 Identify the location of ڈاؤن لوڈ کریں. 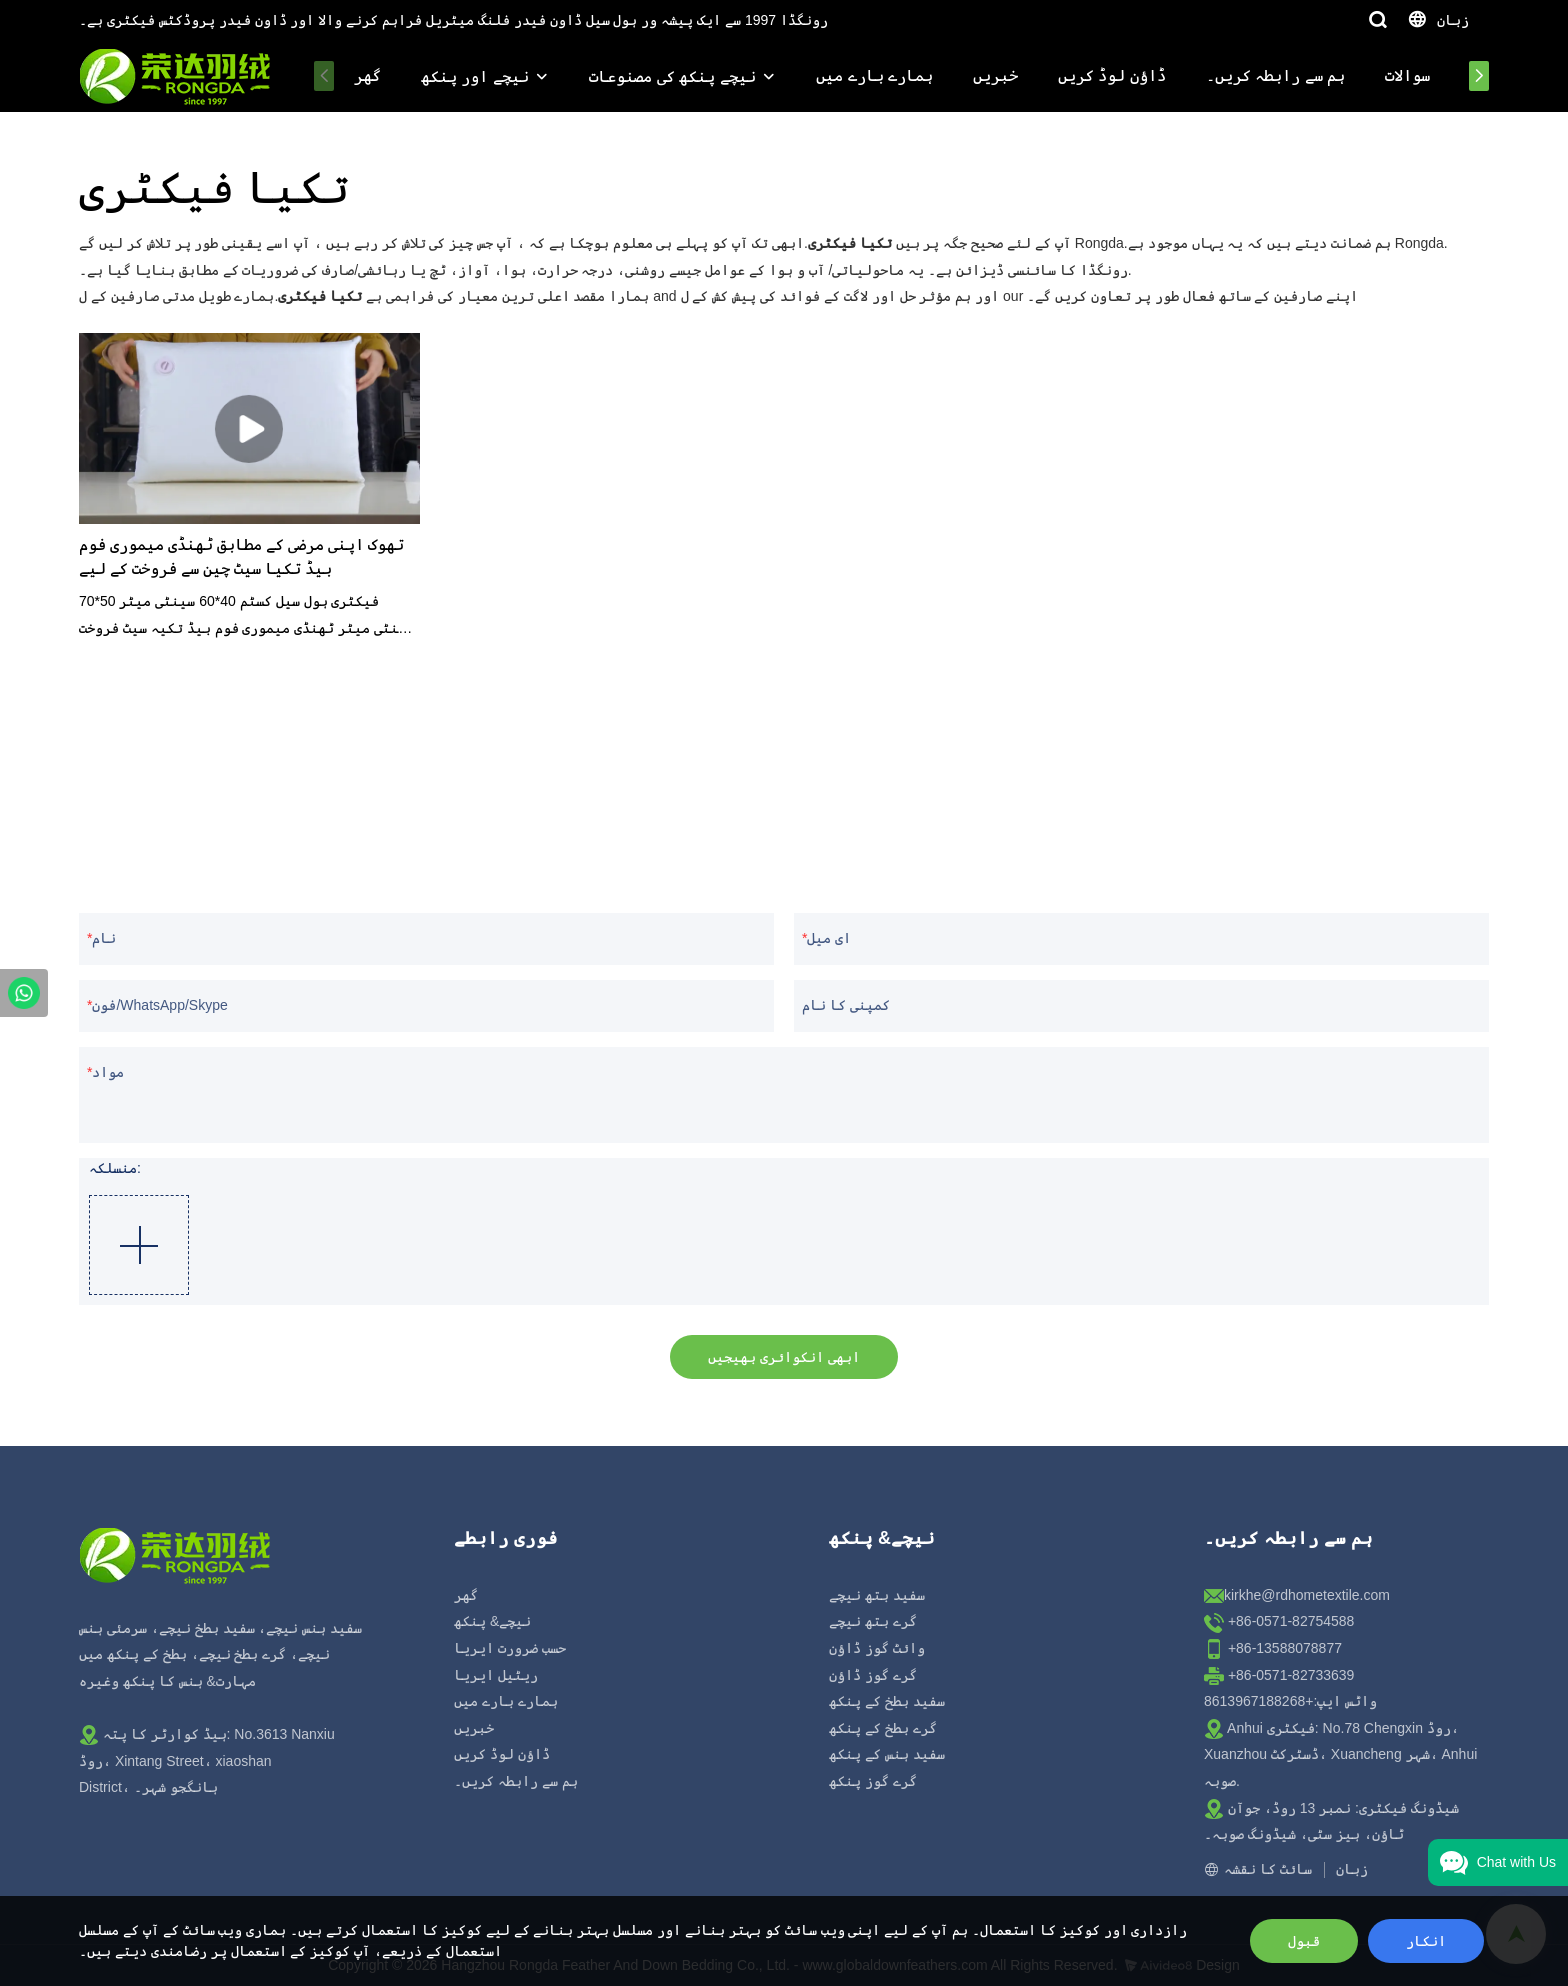
(1112, 75).